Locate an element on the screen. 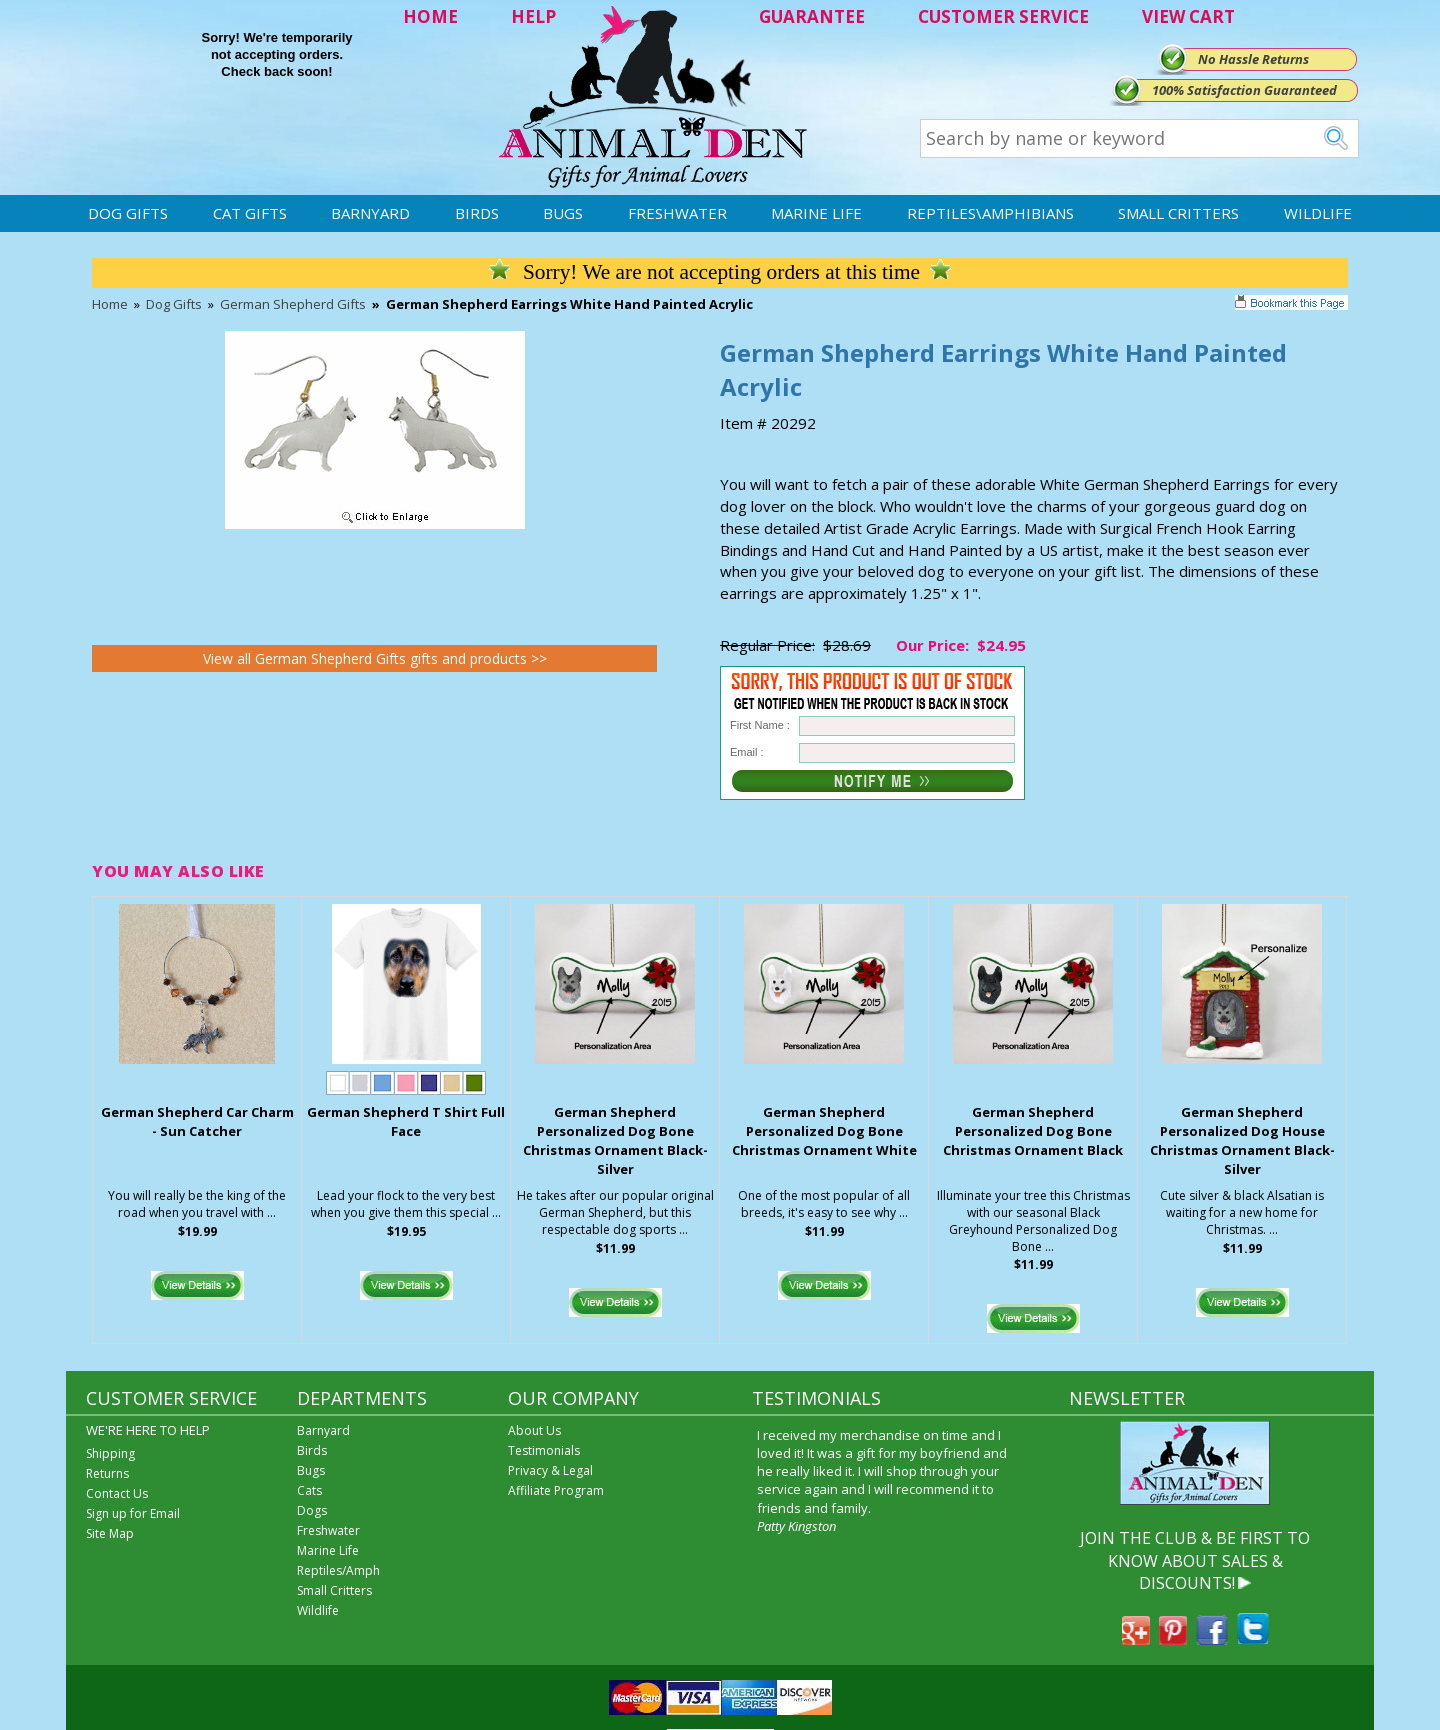 The height and width of the screenshot is (1730, 1440). Privacy & Legal is located at coordinates (550, 1470).